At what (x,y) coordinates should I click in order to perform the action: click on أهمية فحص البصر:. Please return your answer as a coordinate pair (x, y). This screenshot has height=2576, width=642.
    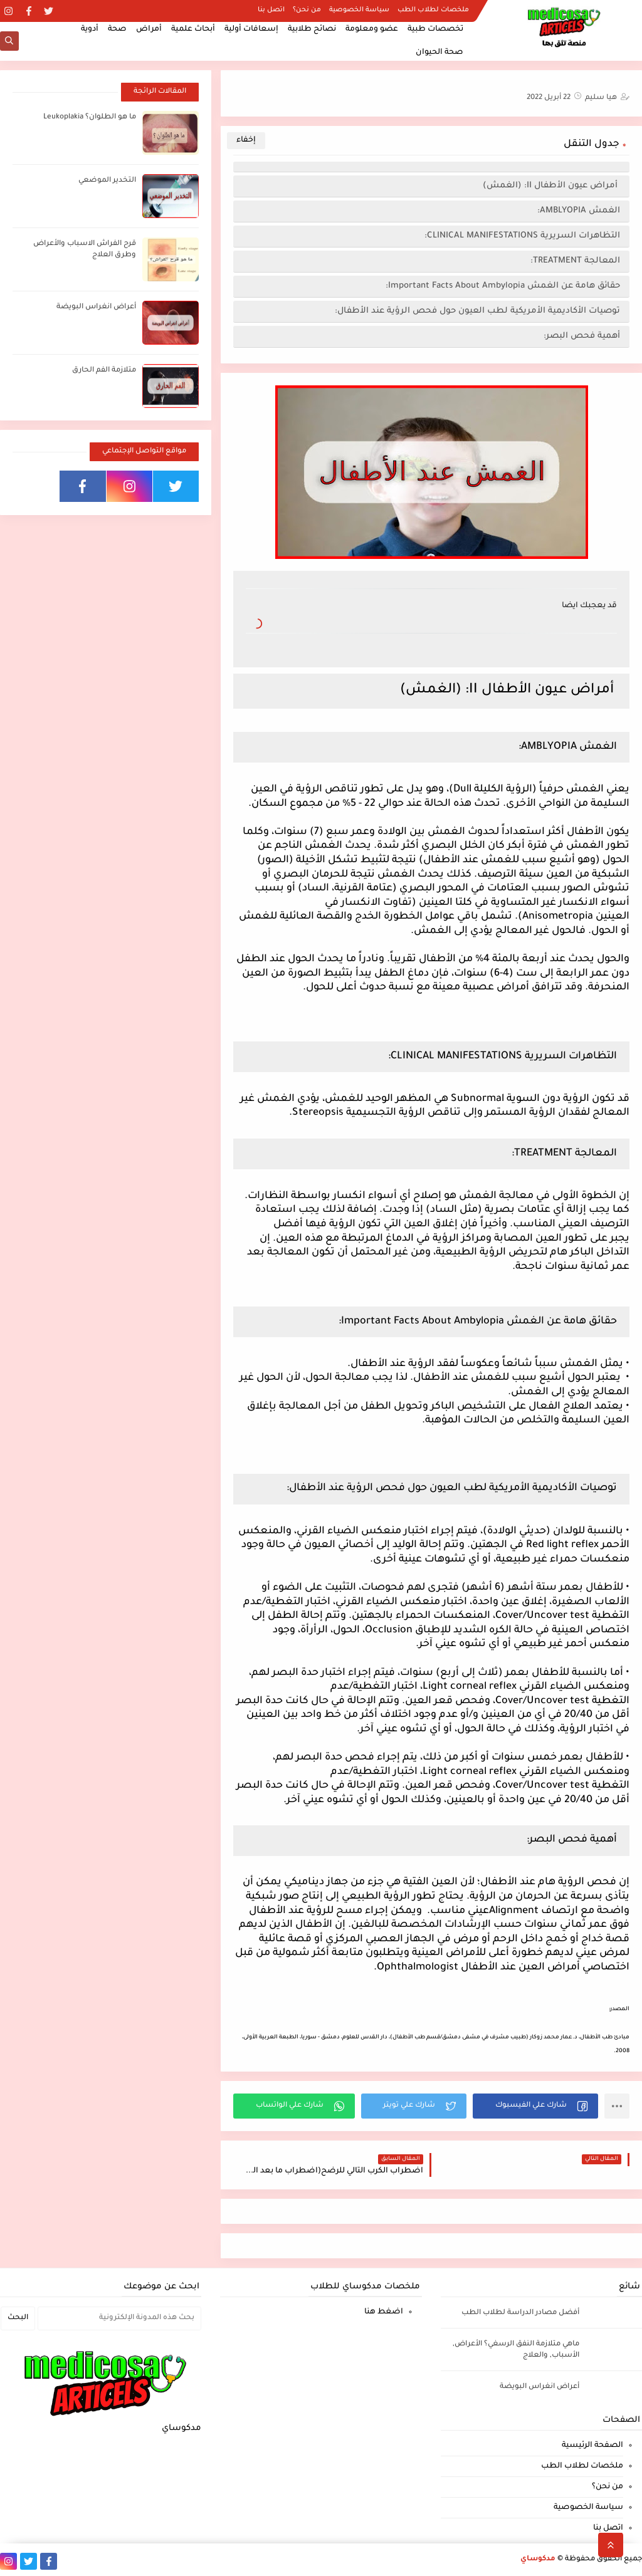
    Looking at the image, I should click on (580, 336).